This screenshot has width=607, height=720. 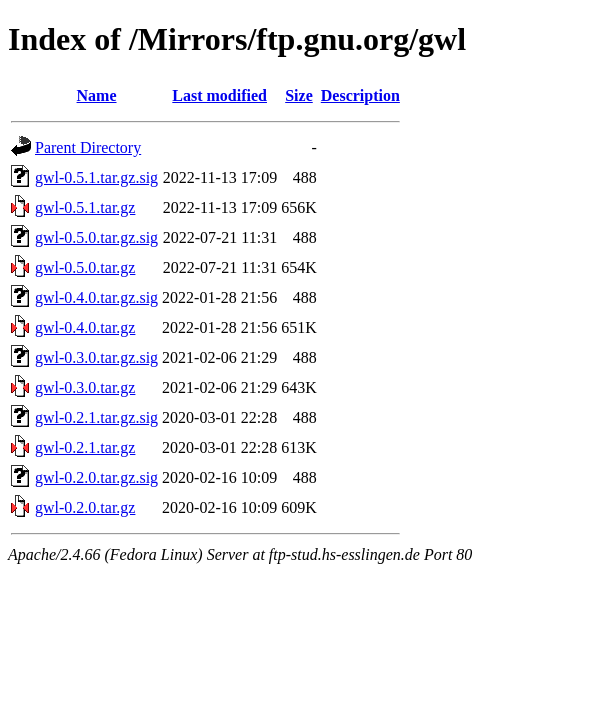 I want to click on gwl-0.4.0.tar.gz, so click(x=85, y=327).